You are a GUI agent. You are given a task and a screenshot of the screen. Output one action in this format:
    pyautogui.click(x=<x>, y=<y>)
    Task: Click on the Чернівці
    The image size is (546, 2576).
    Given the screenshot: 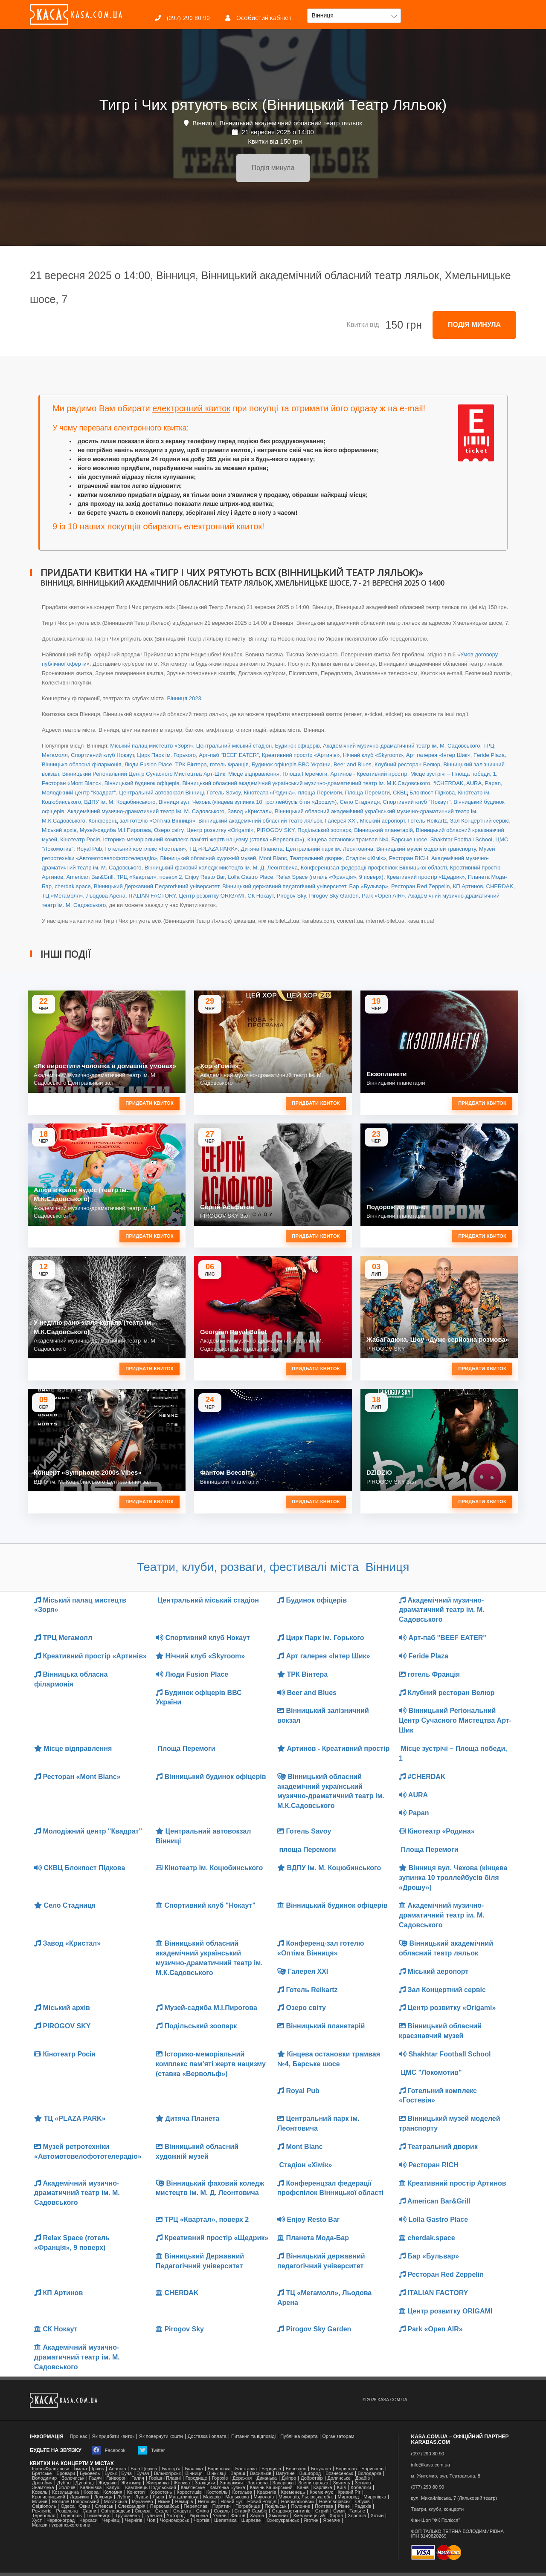 What is the action you would take?
    pyautogui.click(x=111, y=2520)
    